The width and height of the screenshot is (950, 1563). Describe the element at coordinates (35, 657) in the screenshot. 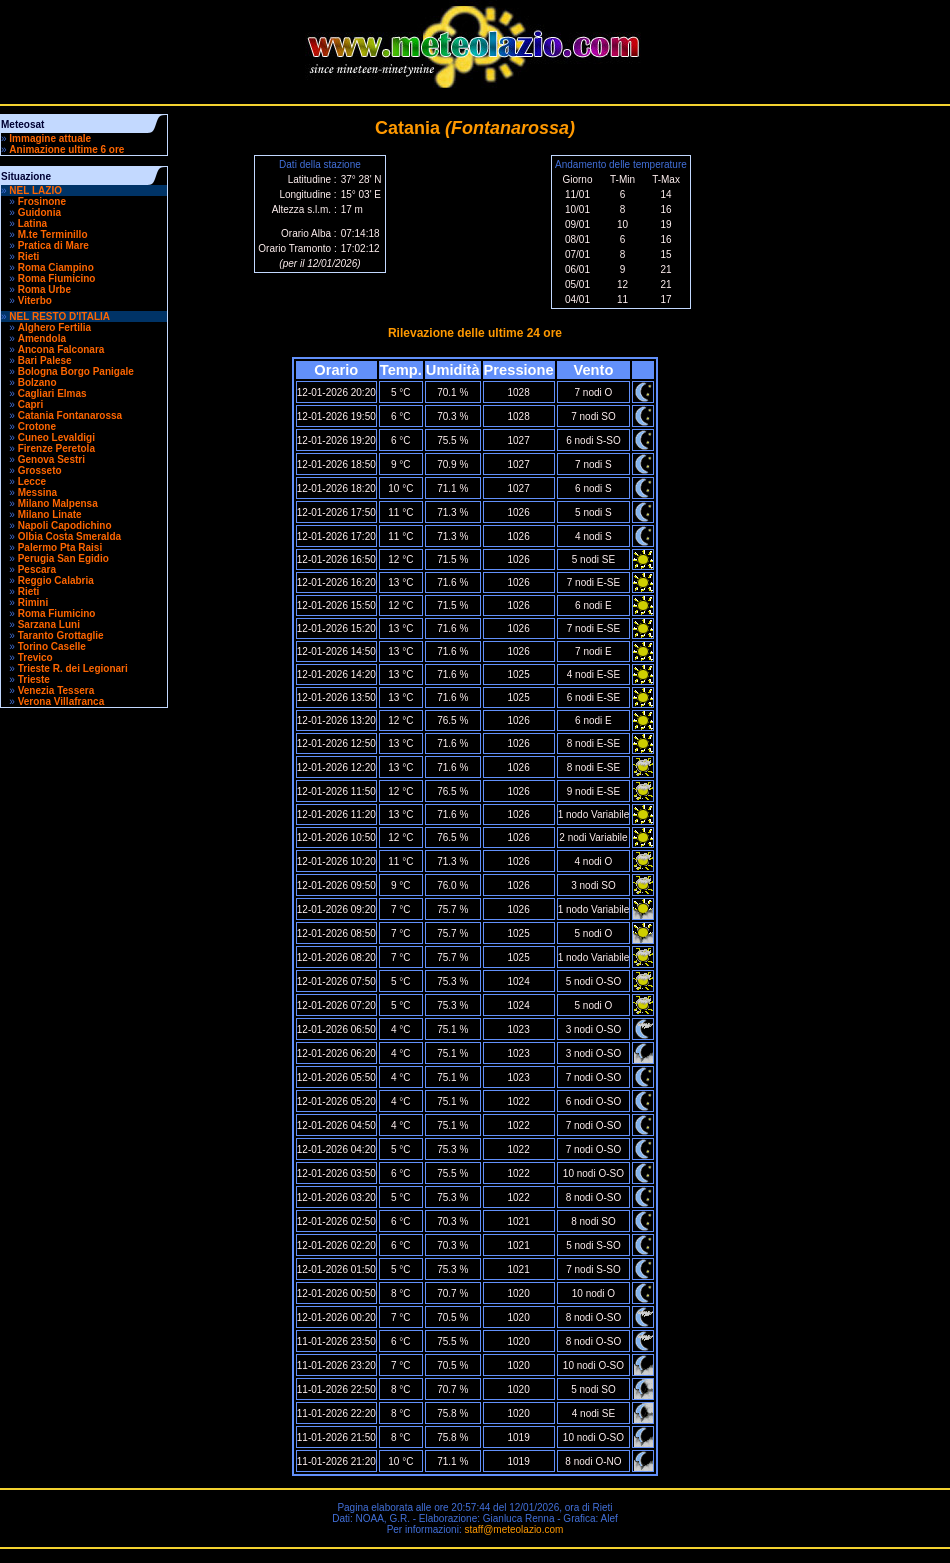

I see `Trevico` at that location.